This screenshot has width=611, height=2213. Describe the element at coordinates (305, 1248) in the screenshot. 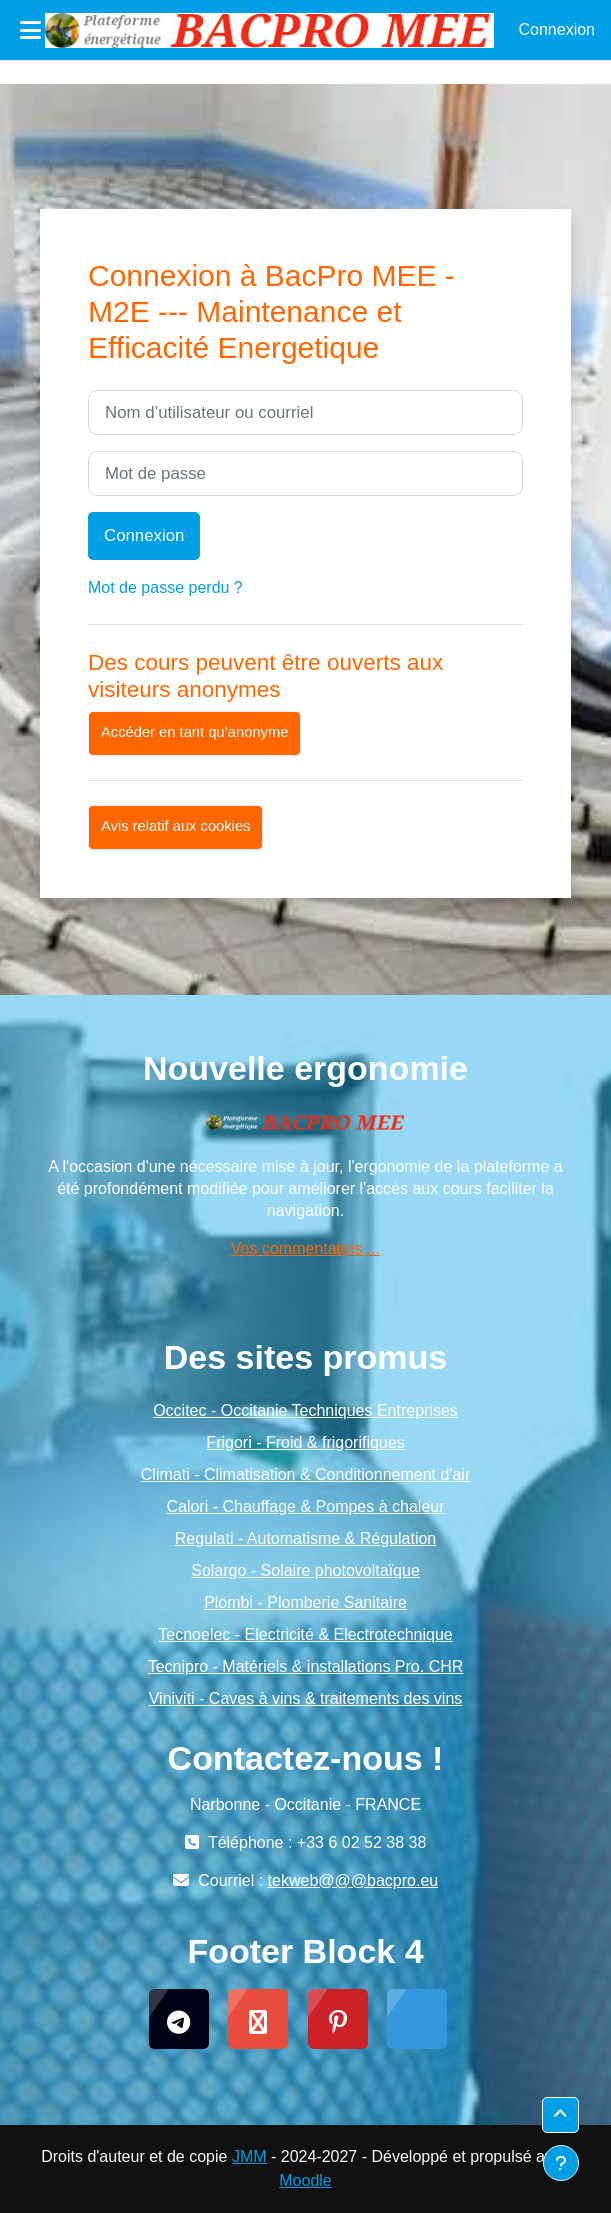

I see `Vos commentaires ...` at that location.